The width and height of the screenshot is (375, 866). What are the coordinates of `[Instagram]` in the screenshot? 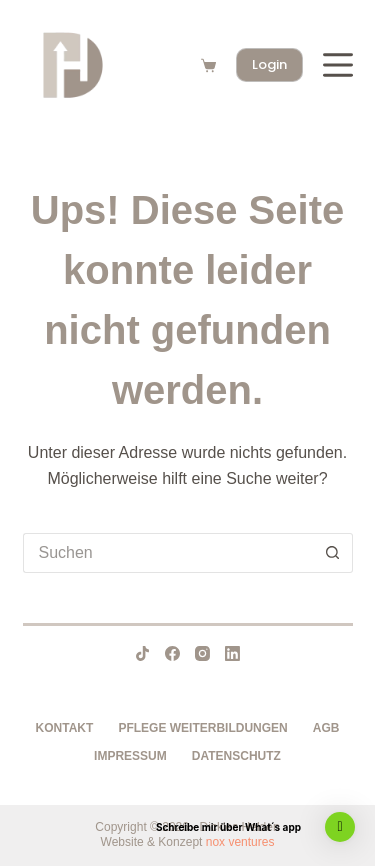 It's located at (202, 653).